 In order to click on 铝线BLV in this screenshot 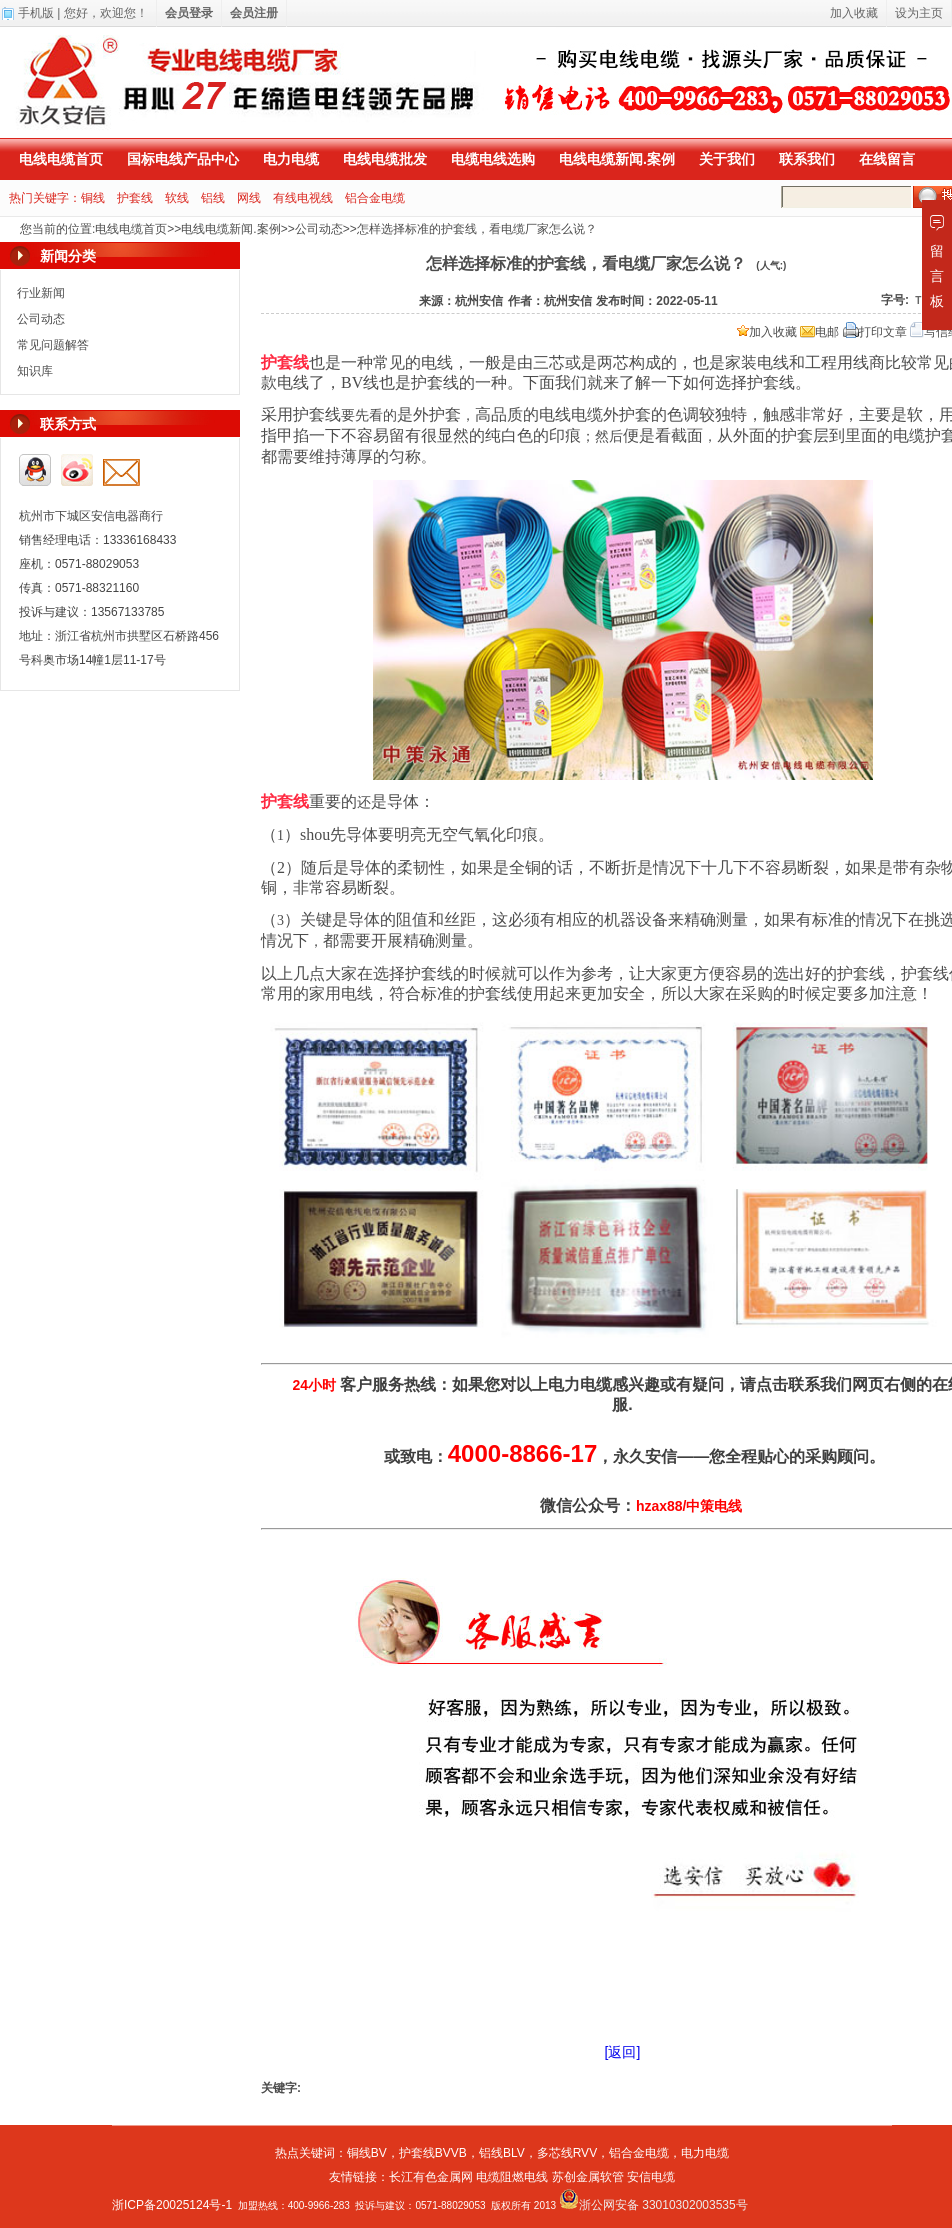, I will do `click(502, 2153)`.